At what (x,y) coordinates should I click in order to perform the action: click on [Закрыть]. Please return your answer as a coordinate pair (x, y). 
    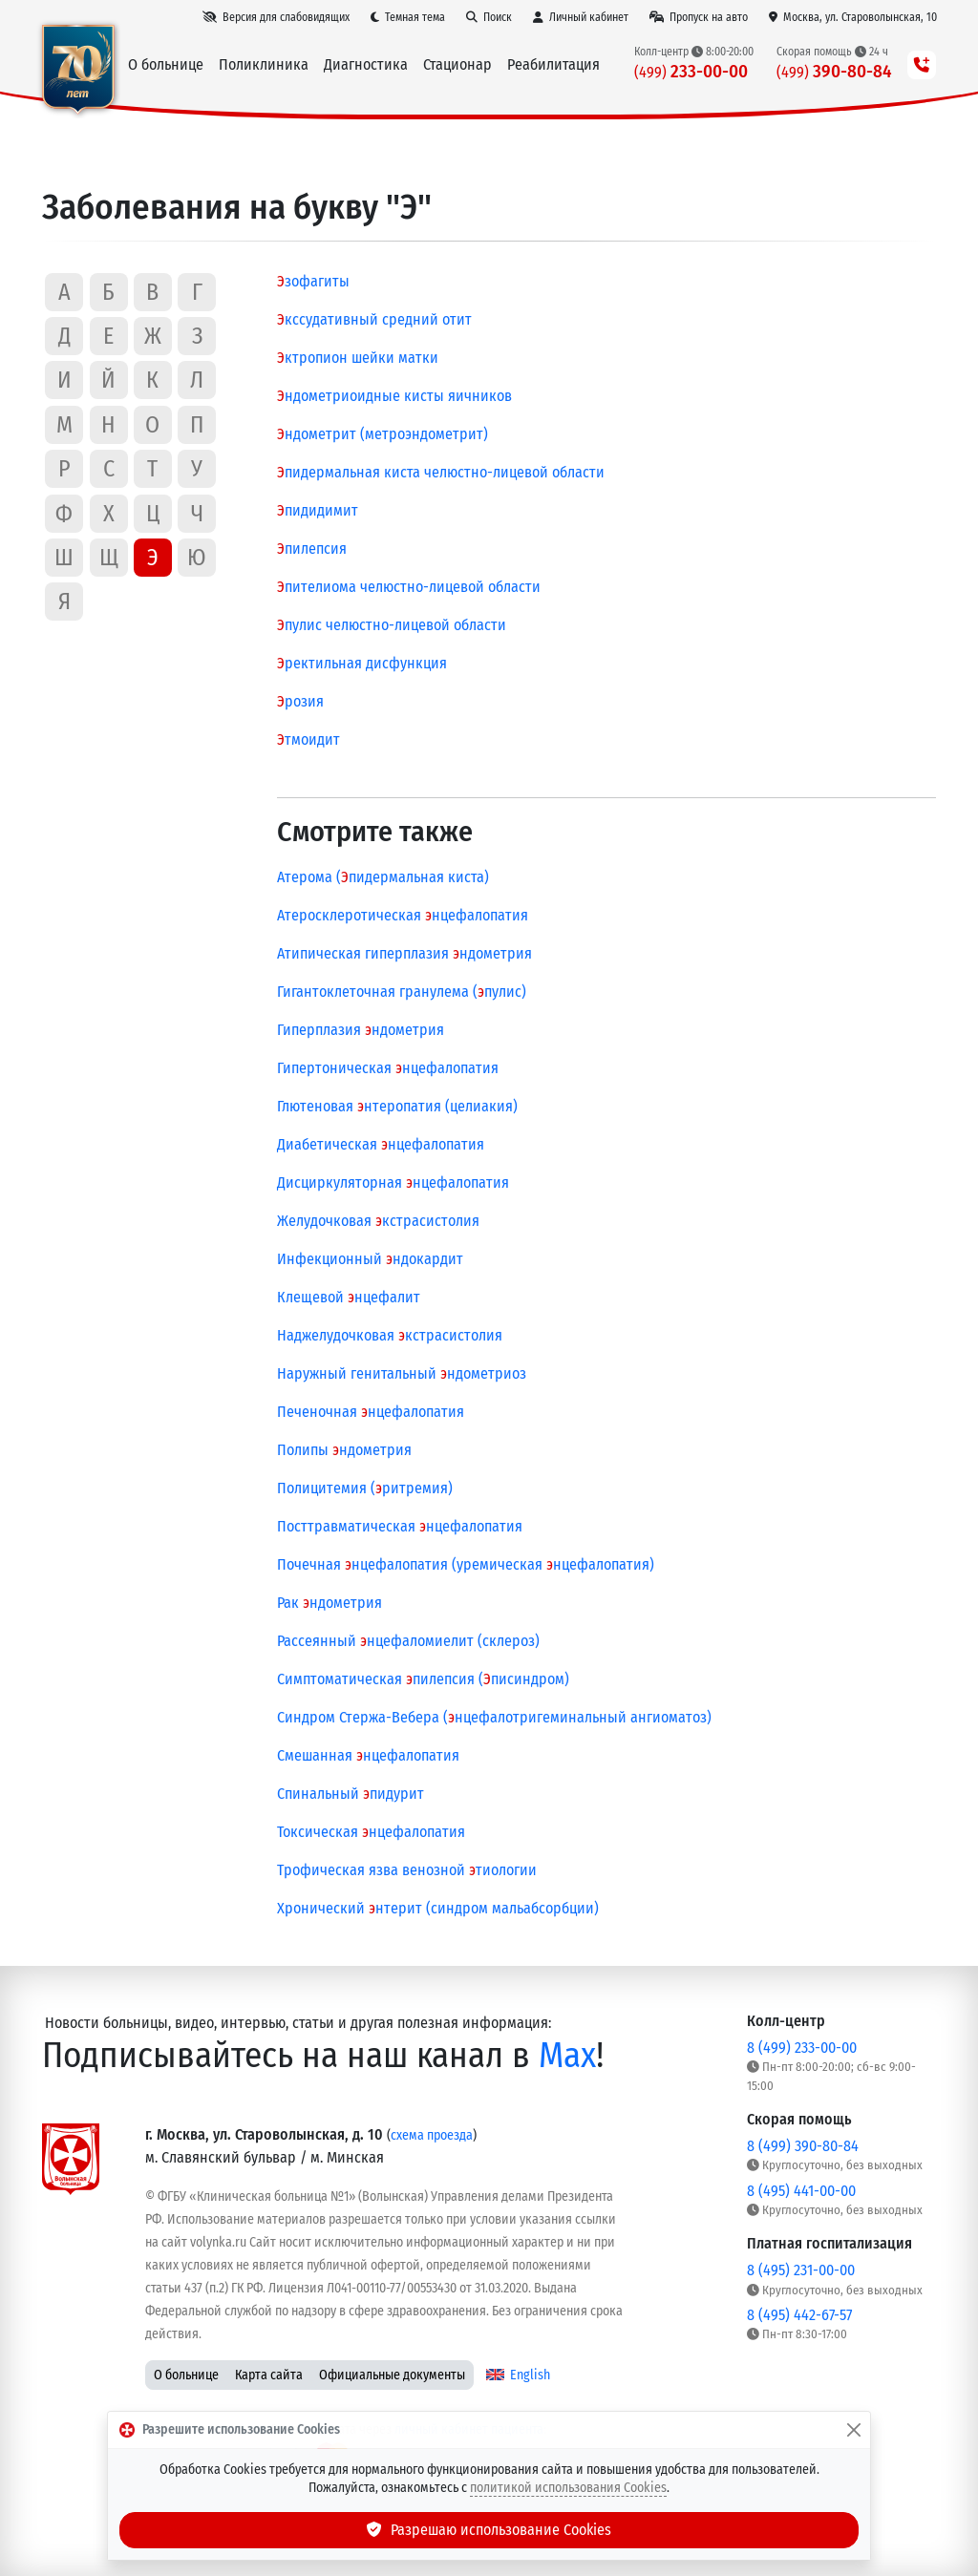
    Looking at the image, I should click on (853, 2429).